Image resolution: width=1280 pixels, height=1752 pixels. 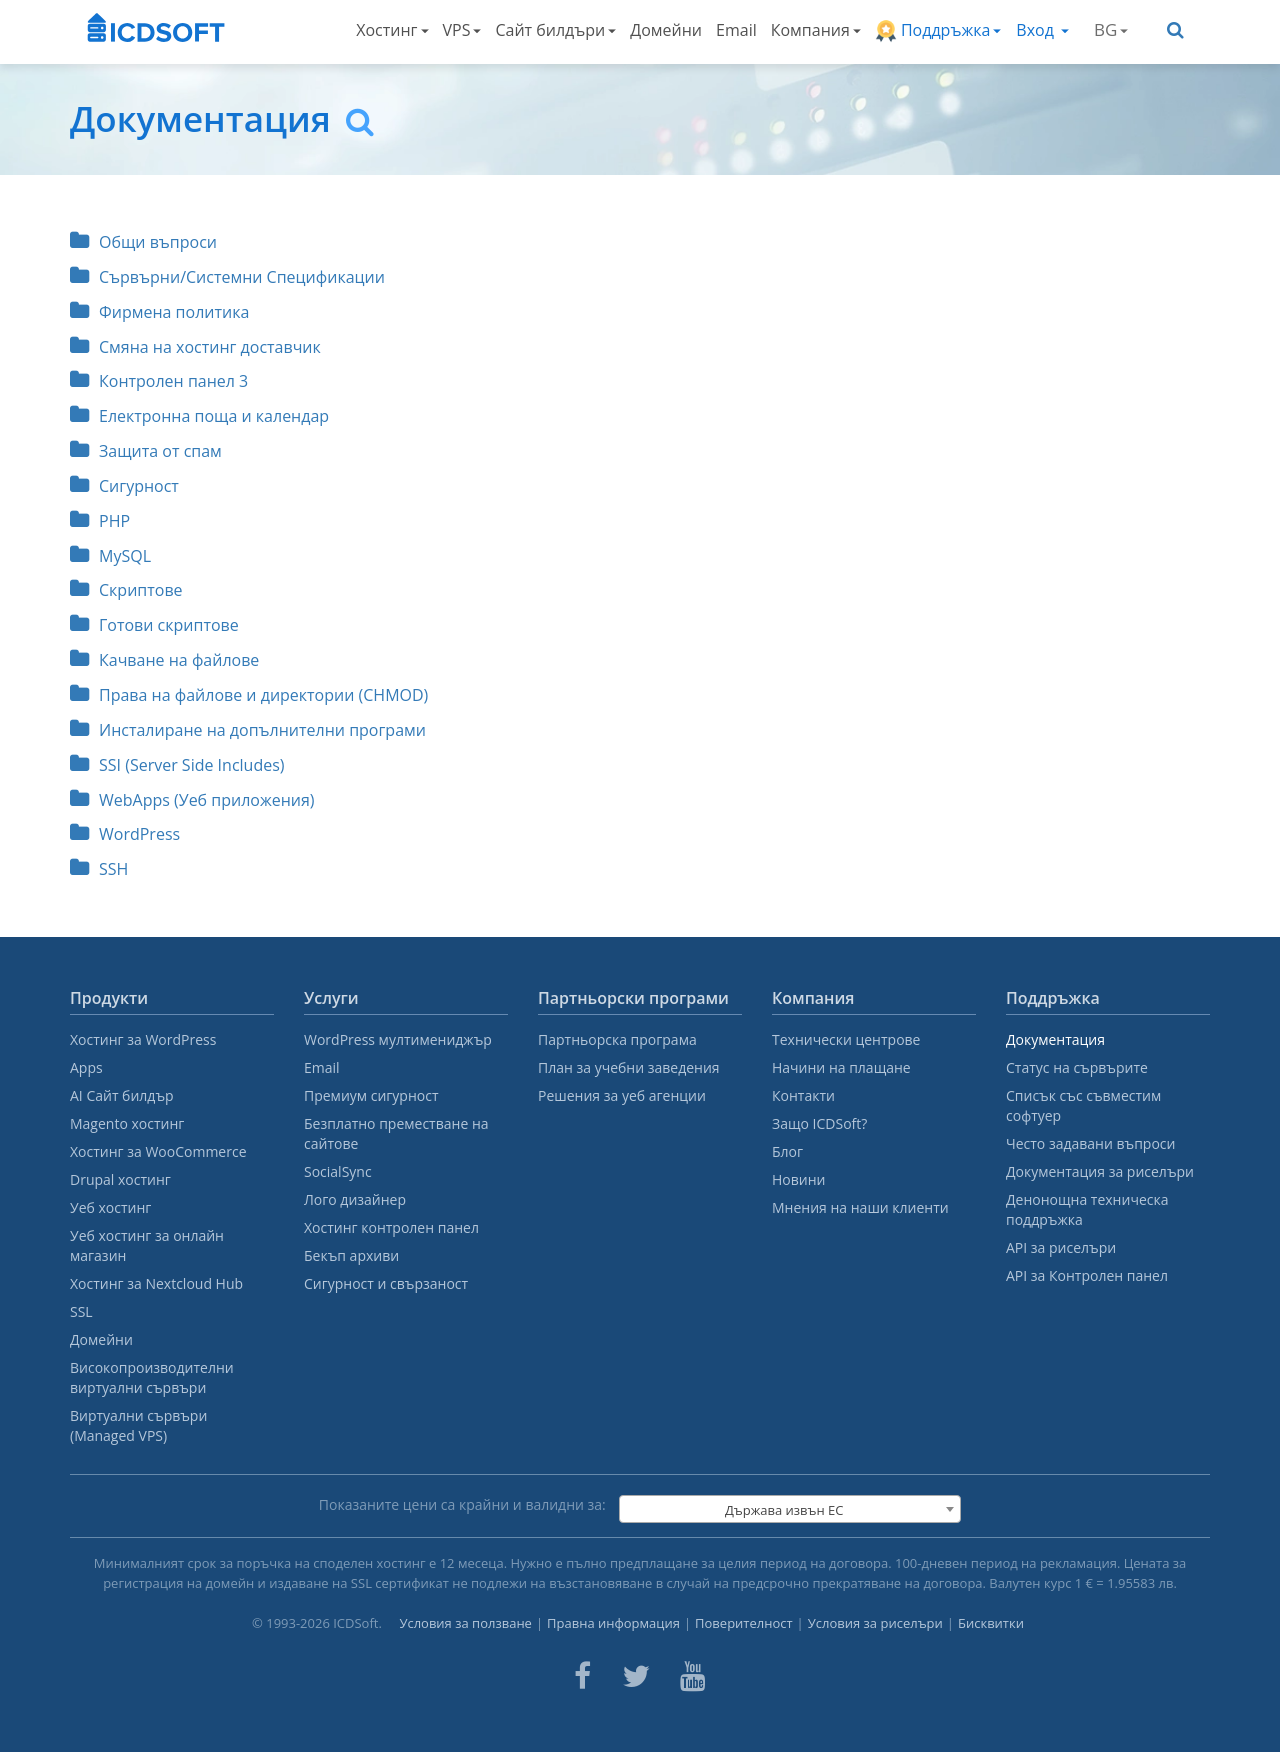 What do you see at coordinates (787, 1151) in the screenshot?
I see `Блог` at bounding box center [787, 1151].